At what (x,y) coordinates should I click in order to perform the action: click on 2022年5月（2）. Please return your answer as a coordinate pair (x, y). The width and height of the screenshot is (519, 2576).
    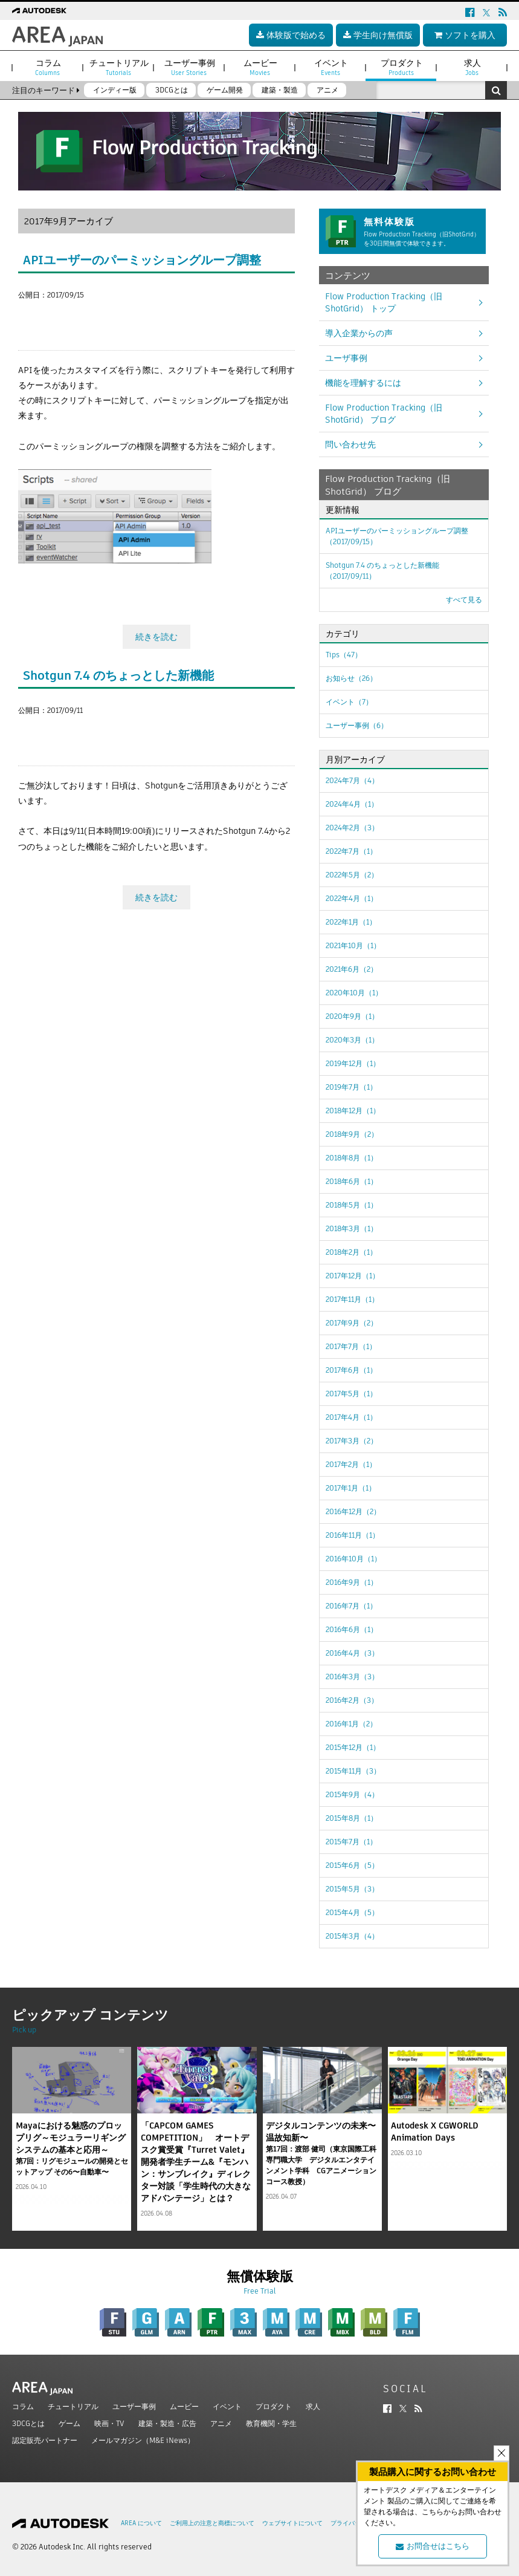
    Looking at the image, I should click on (352, 875).